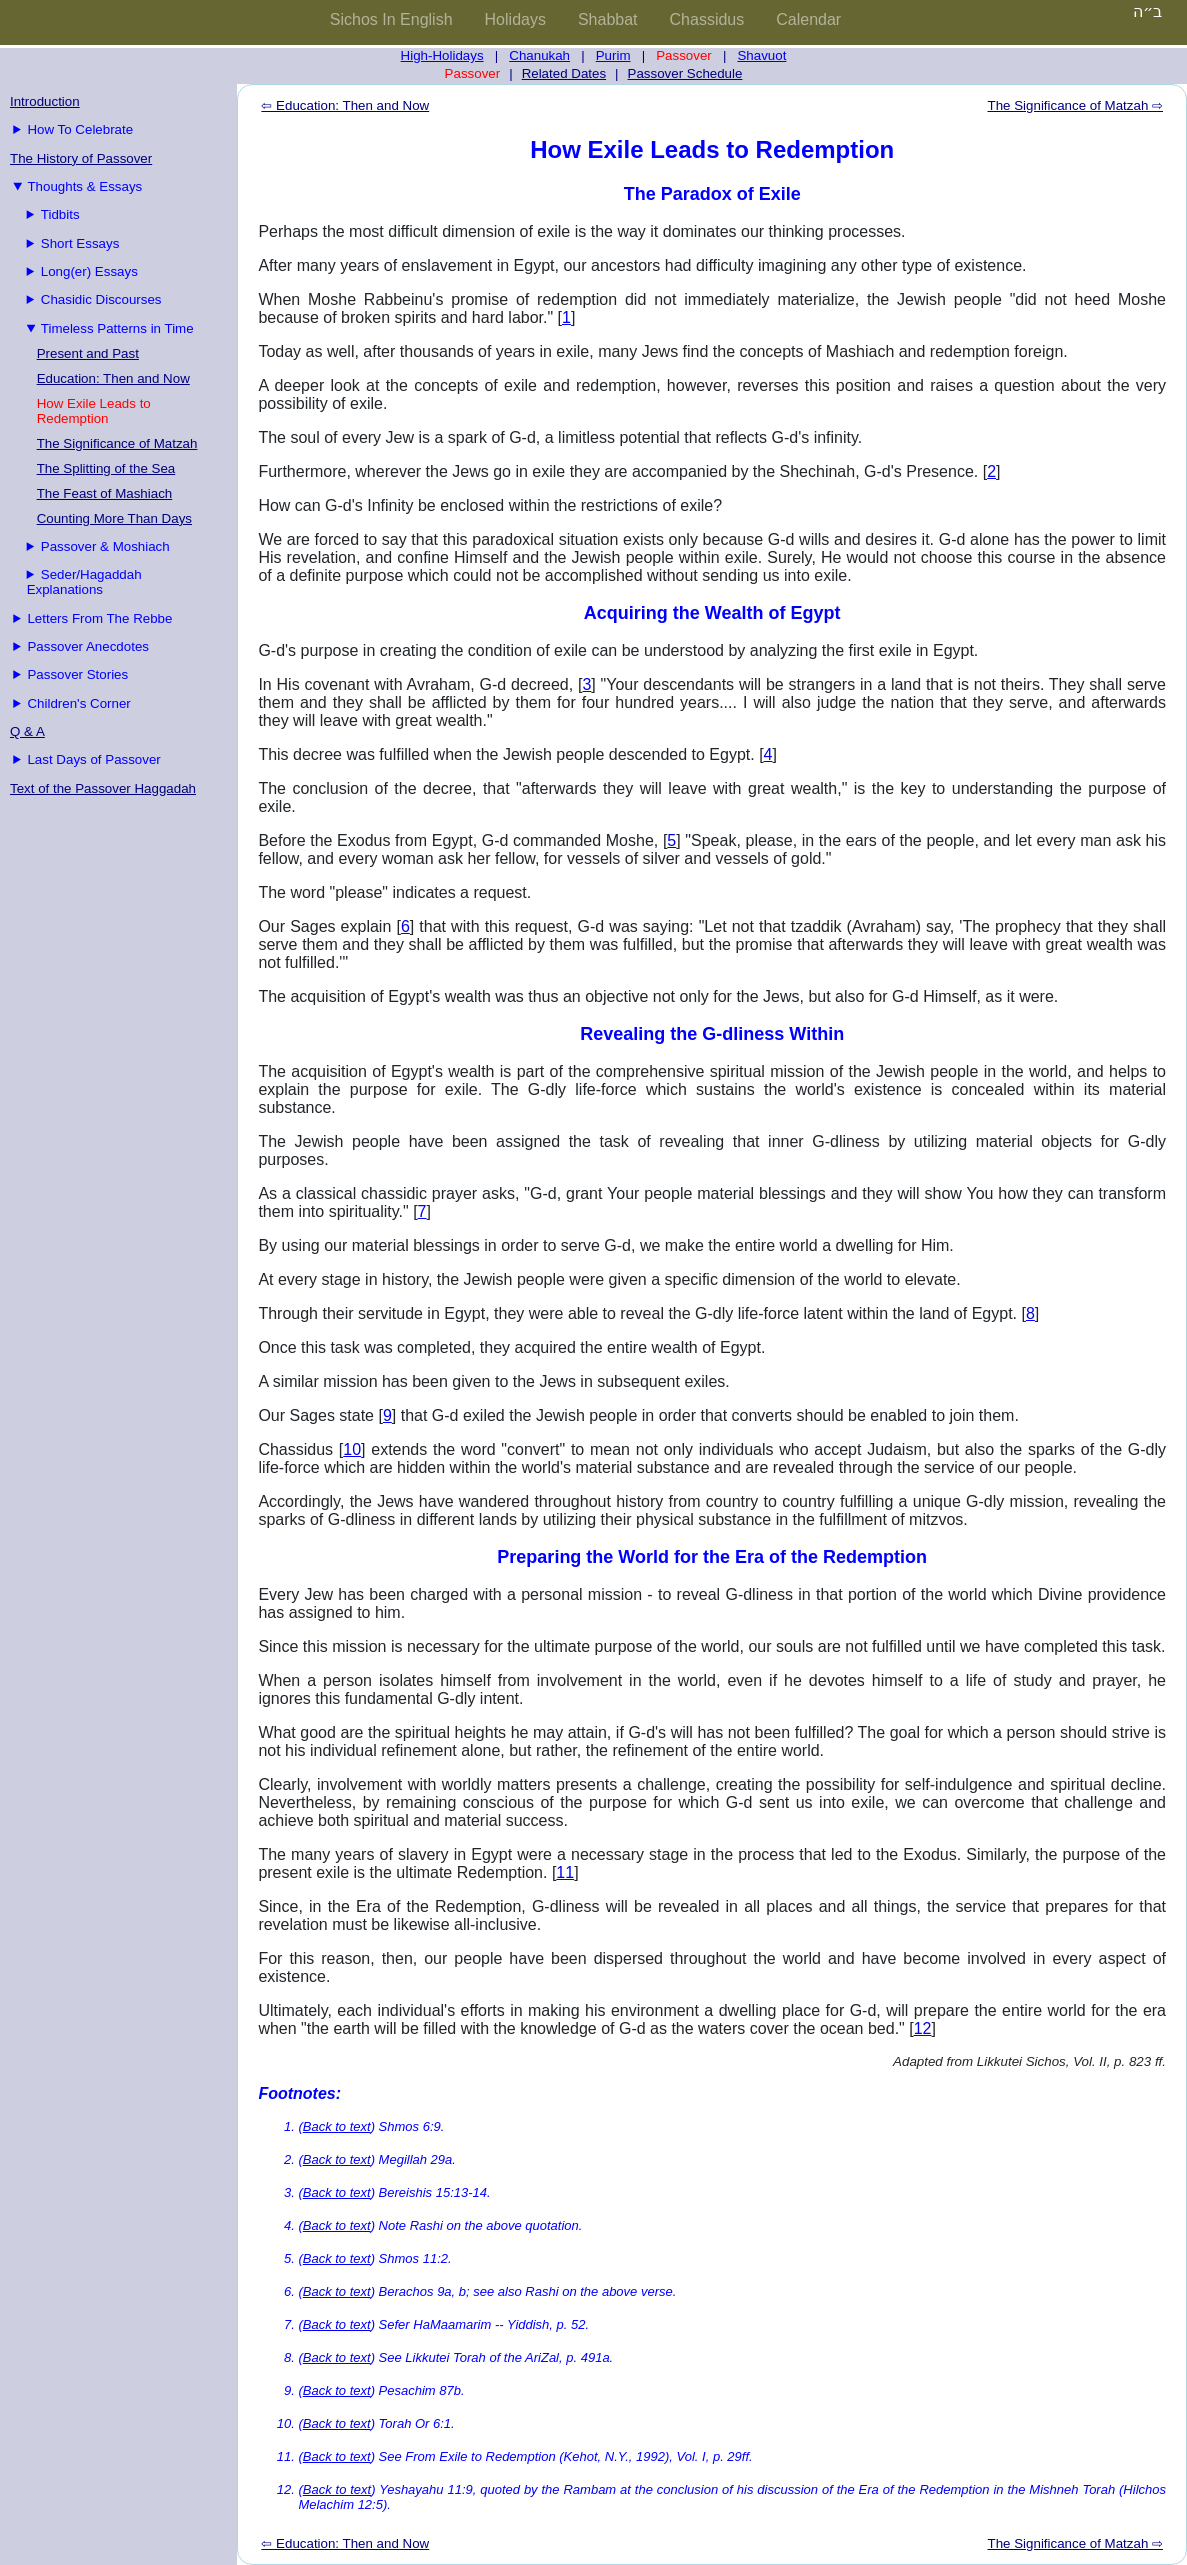 This screenshot has width=1187, height=2565. What do you see at coordinates (565, 1872) in the screenshot?
I see `11` at bounding box center [565, 1872].